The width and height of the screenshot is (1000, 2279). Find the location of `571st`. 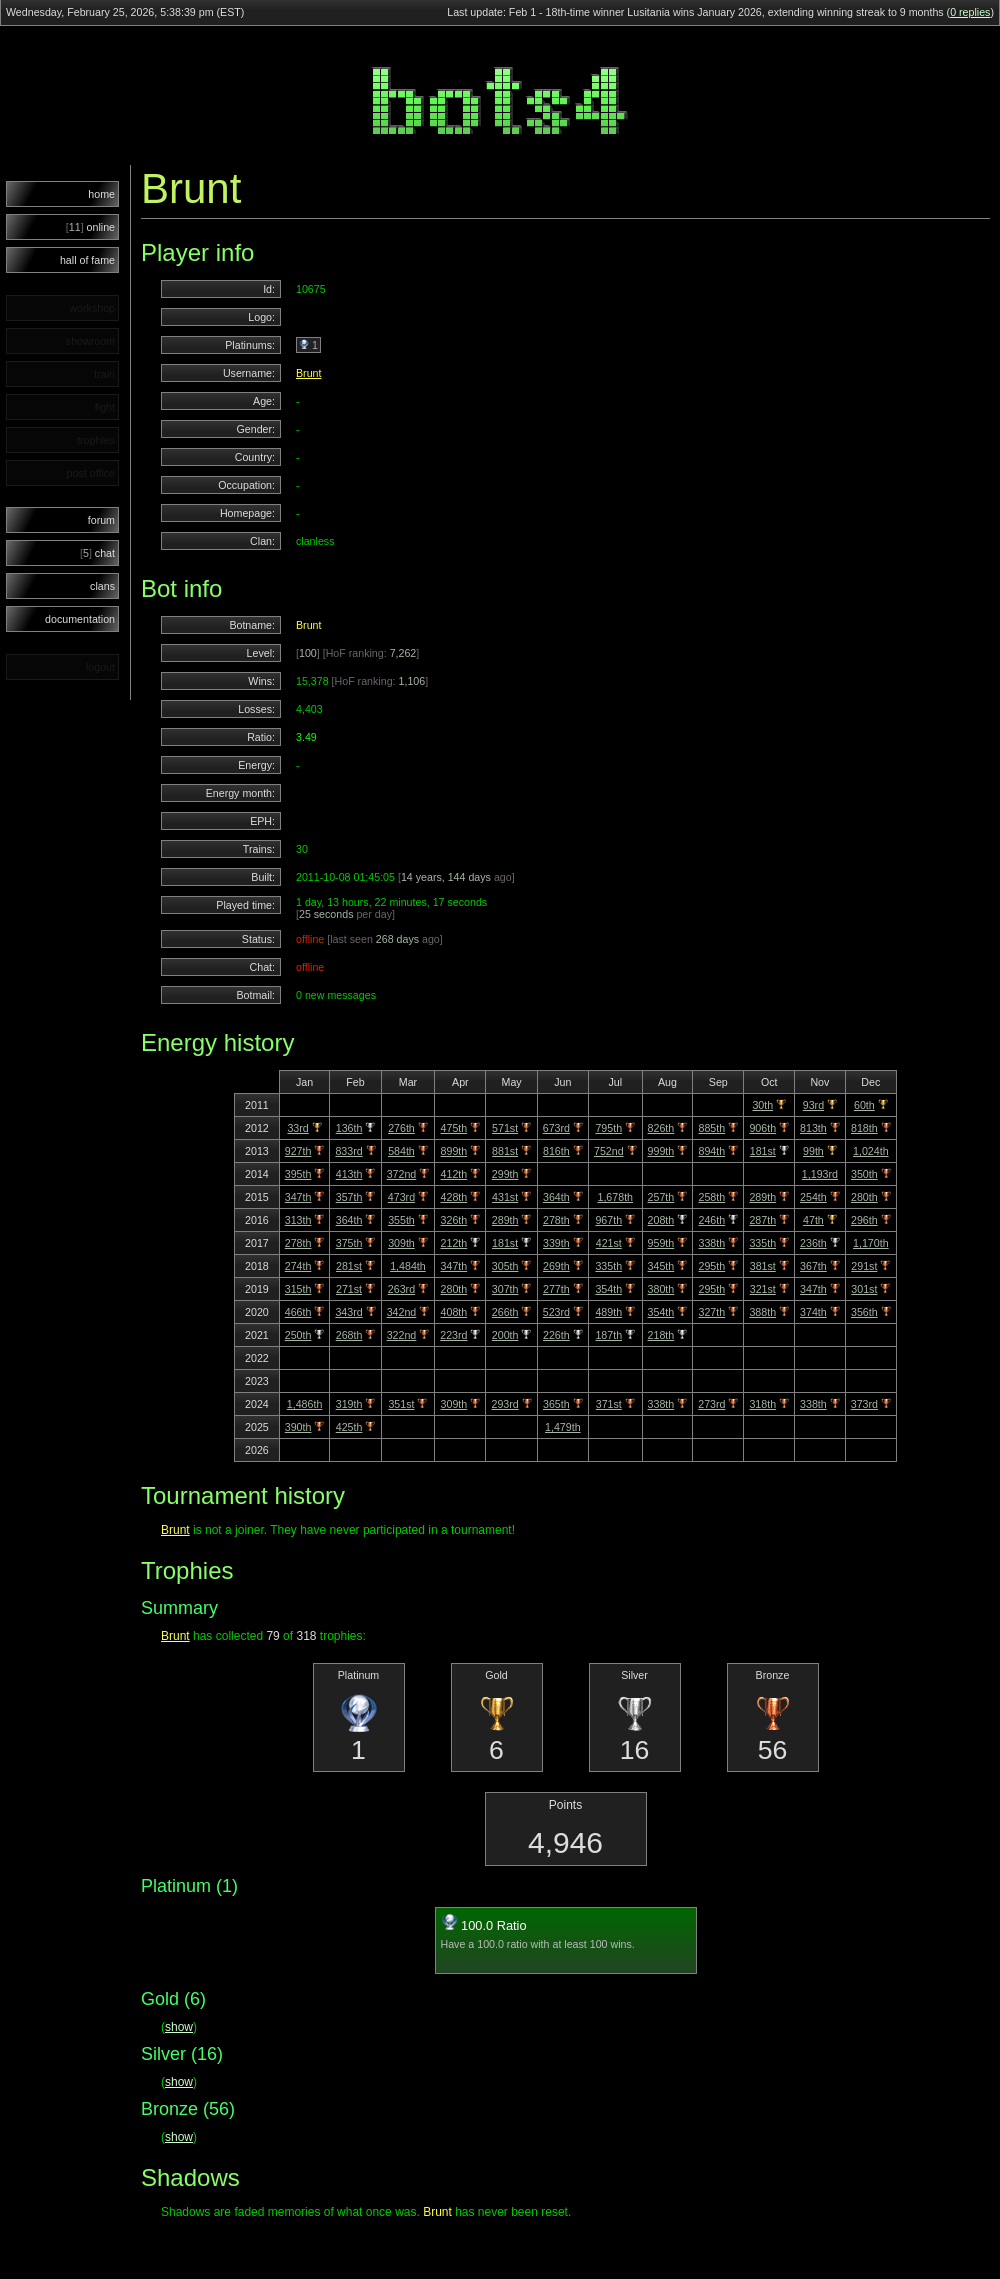

571st is located at coordinates (505, 1128).